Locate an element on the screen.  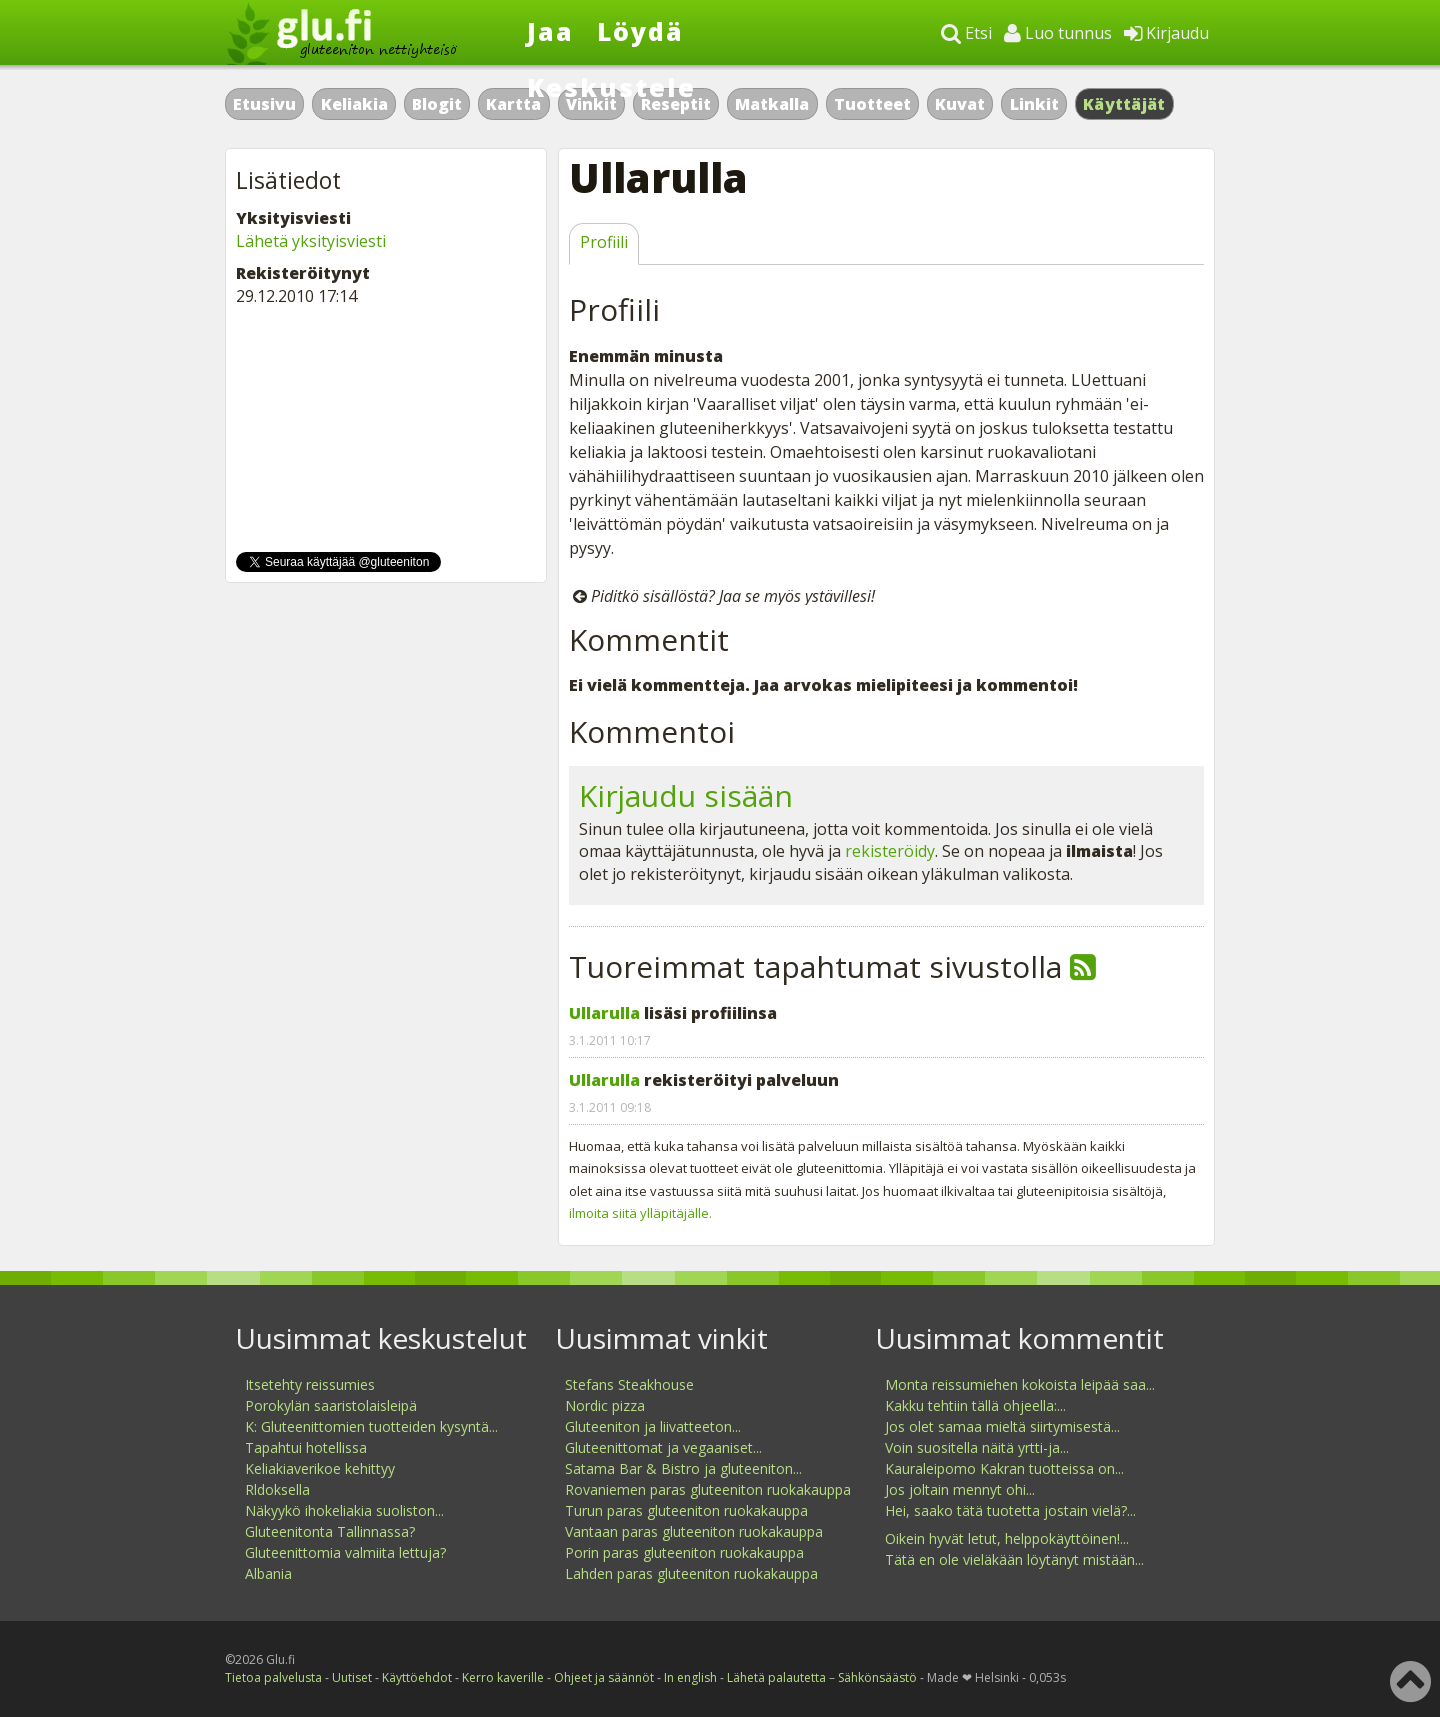
Porin paras gluteeniton ruokakauppa is located at coordinates (684, 1552).